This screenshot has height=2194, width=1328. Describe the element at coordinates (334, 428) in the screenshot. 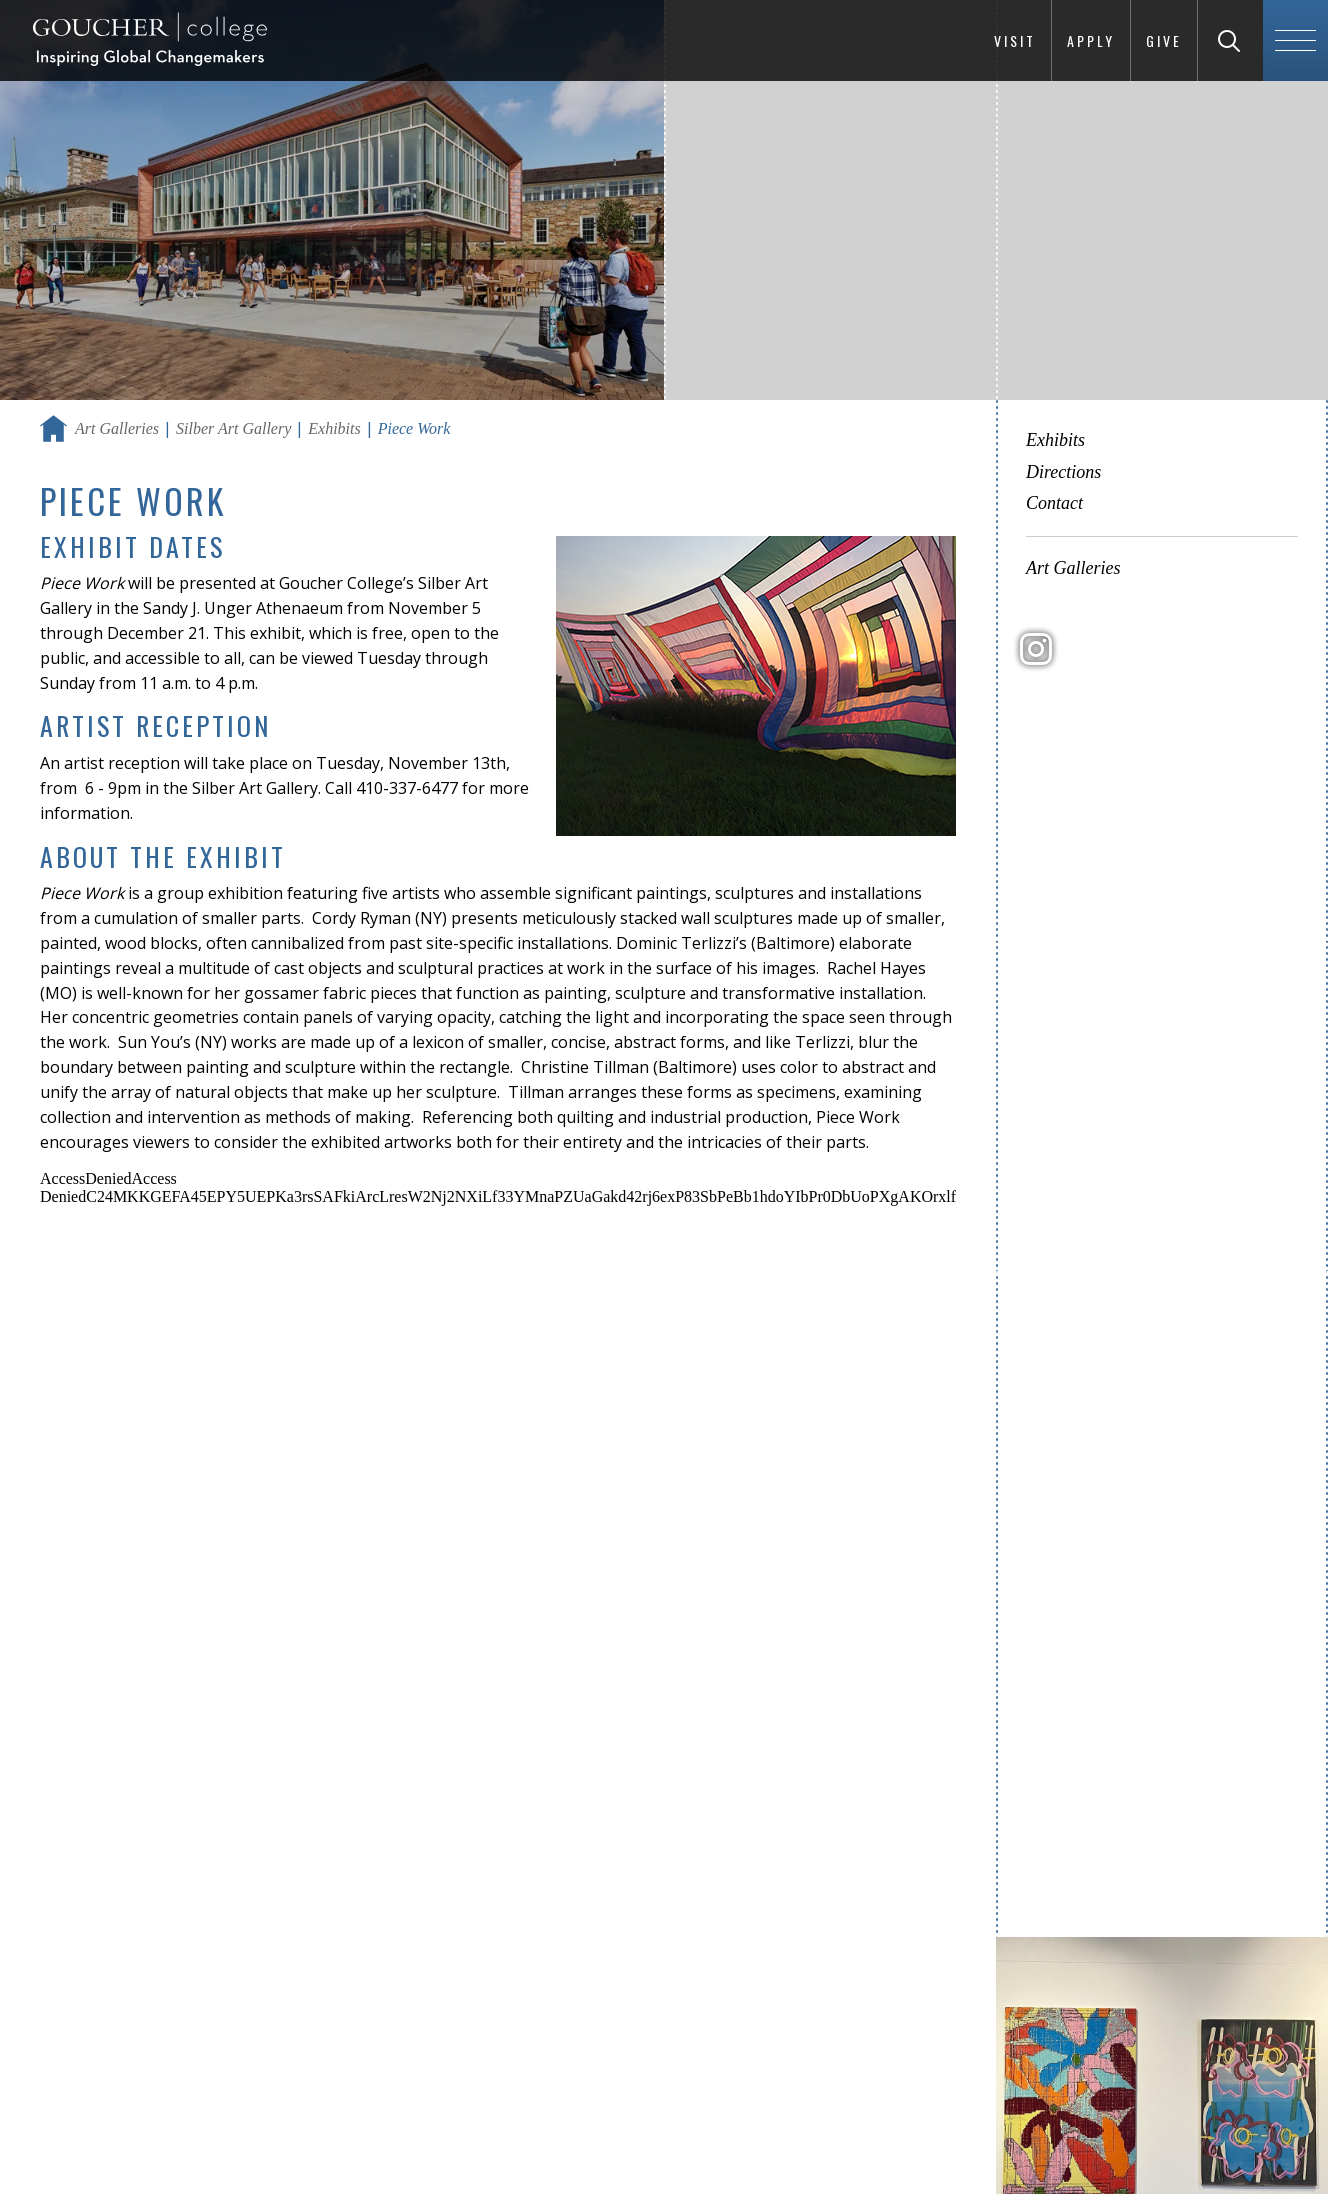

I see `Exhibits` at that location.